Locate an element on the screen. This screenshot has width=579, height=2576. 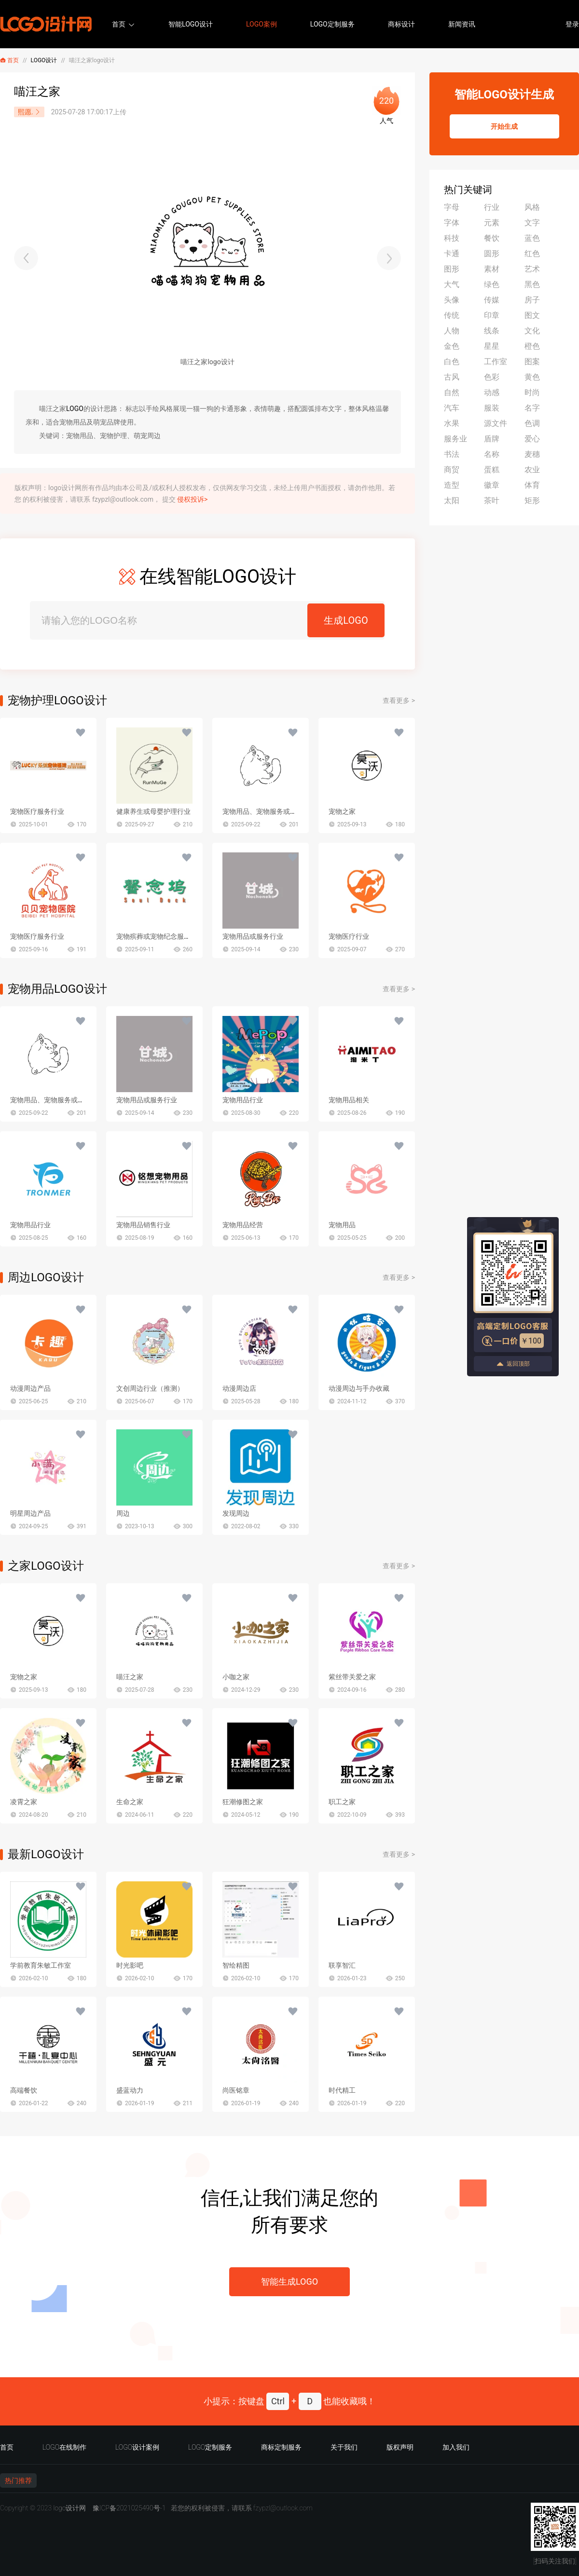
星星 is located at coordinates (491, 346).